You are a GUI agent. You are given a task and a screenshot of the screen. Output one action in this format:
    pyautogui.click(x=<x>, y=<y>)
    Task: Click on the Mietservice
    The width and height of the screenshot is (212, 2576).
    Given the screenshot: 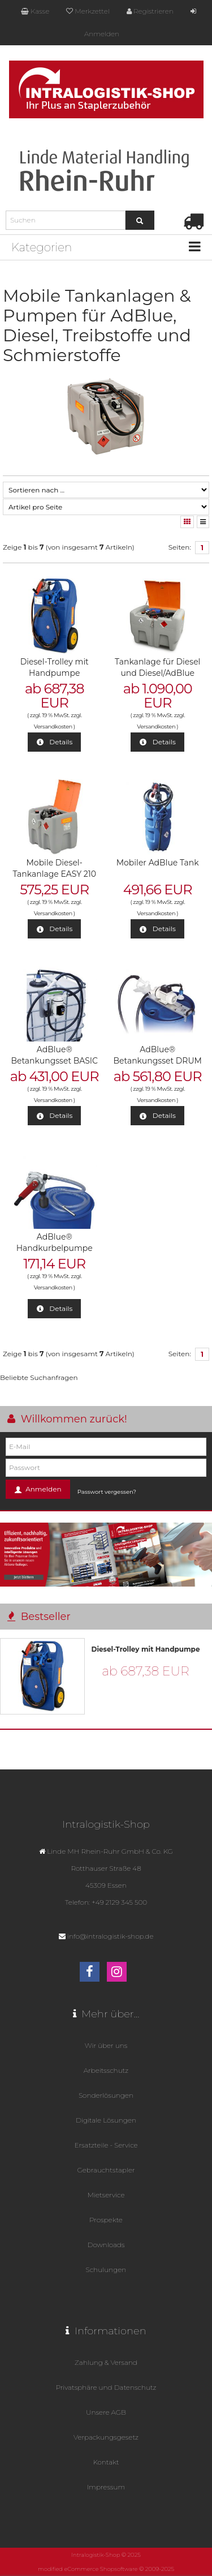 What is the action you would take?
    pyautogui.click(x=105, y=2195)
    